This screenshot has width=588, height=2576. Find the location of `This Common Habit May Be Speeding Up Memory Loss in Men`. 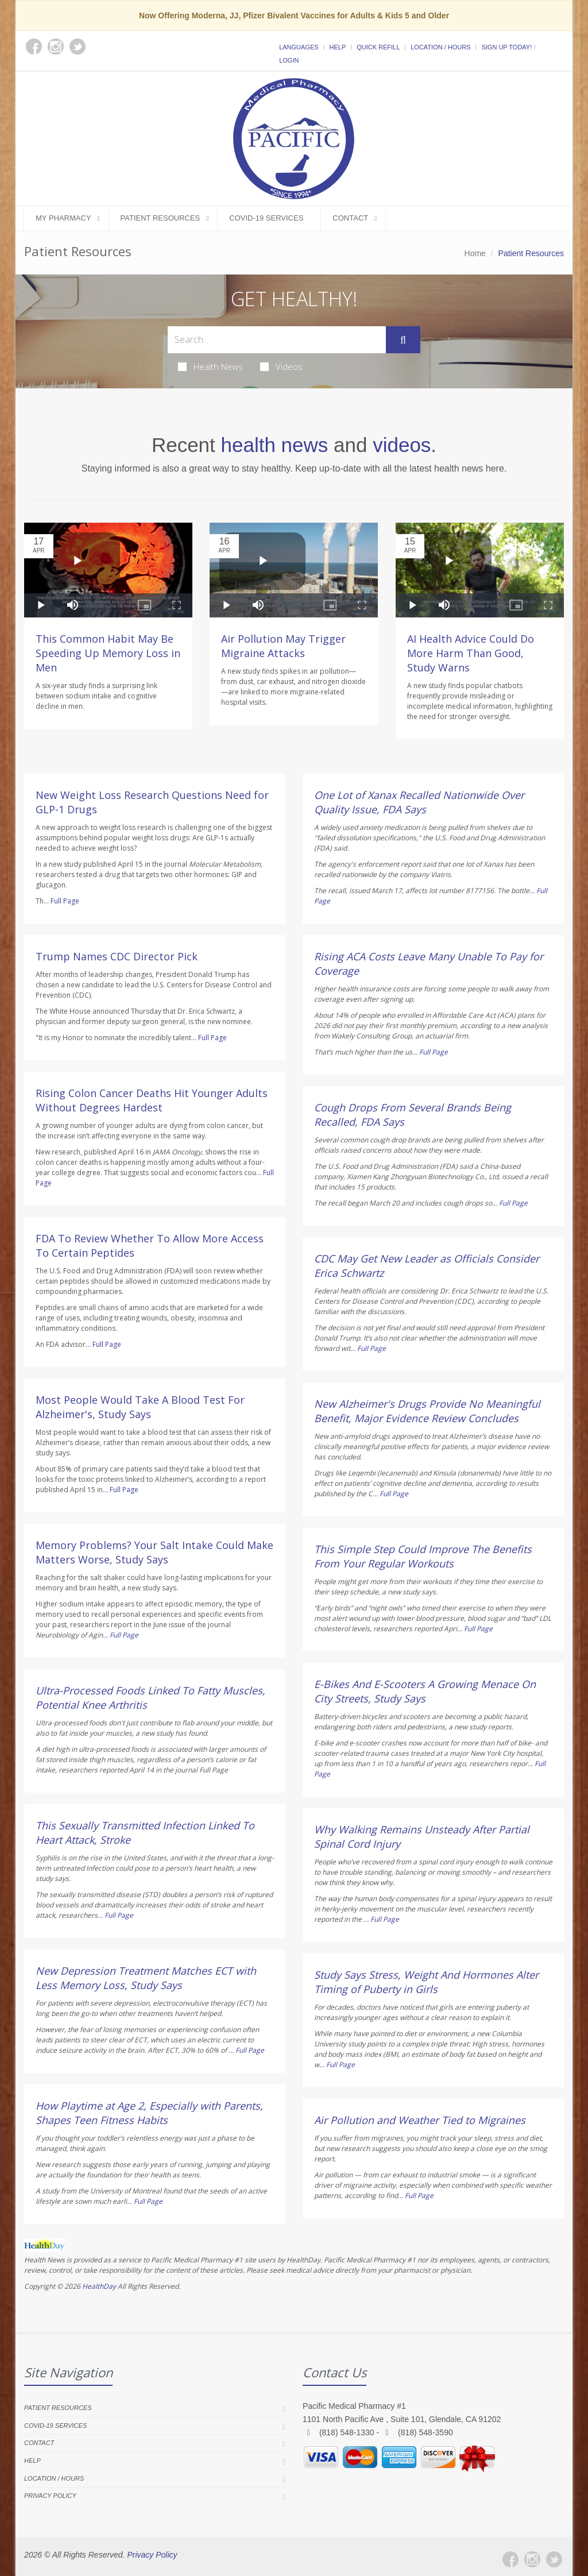

This Common Habit May Be Speeding Up Memory Loss in Men is located at coordinates (108, 653).